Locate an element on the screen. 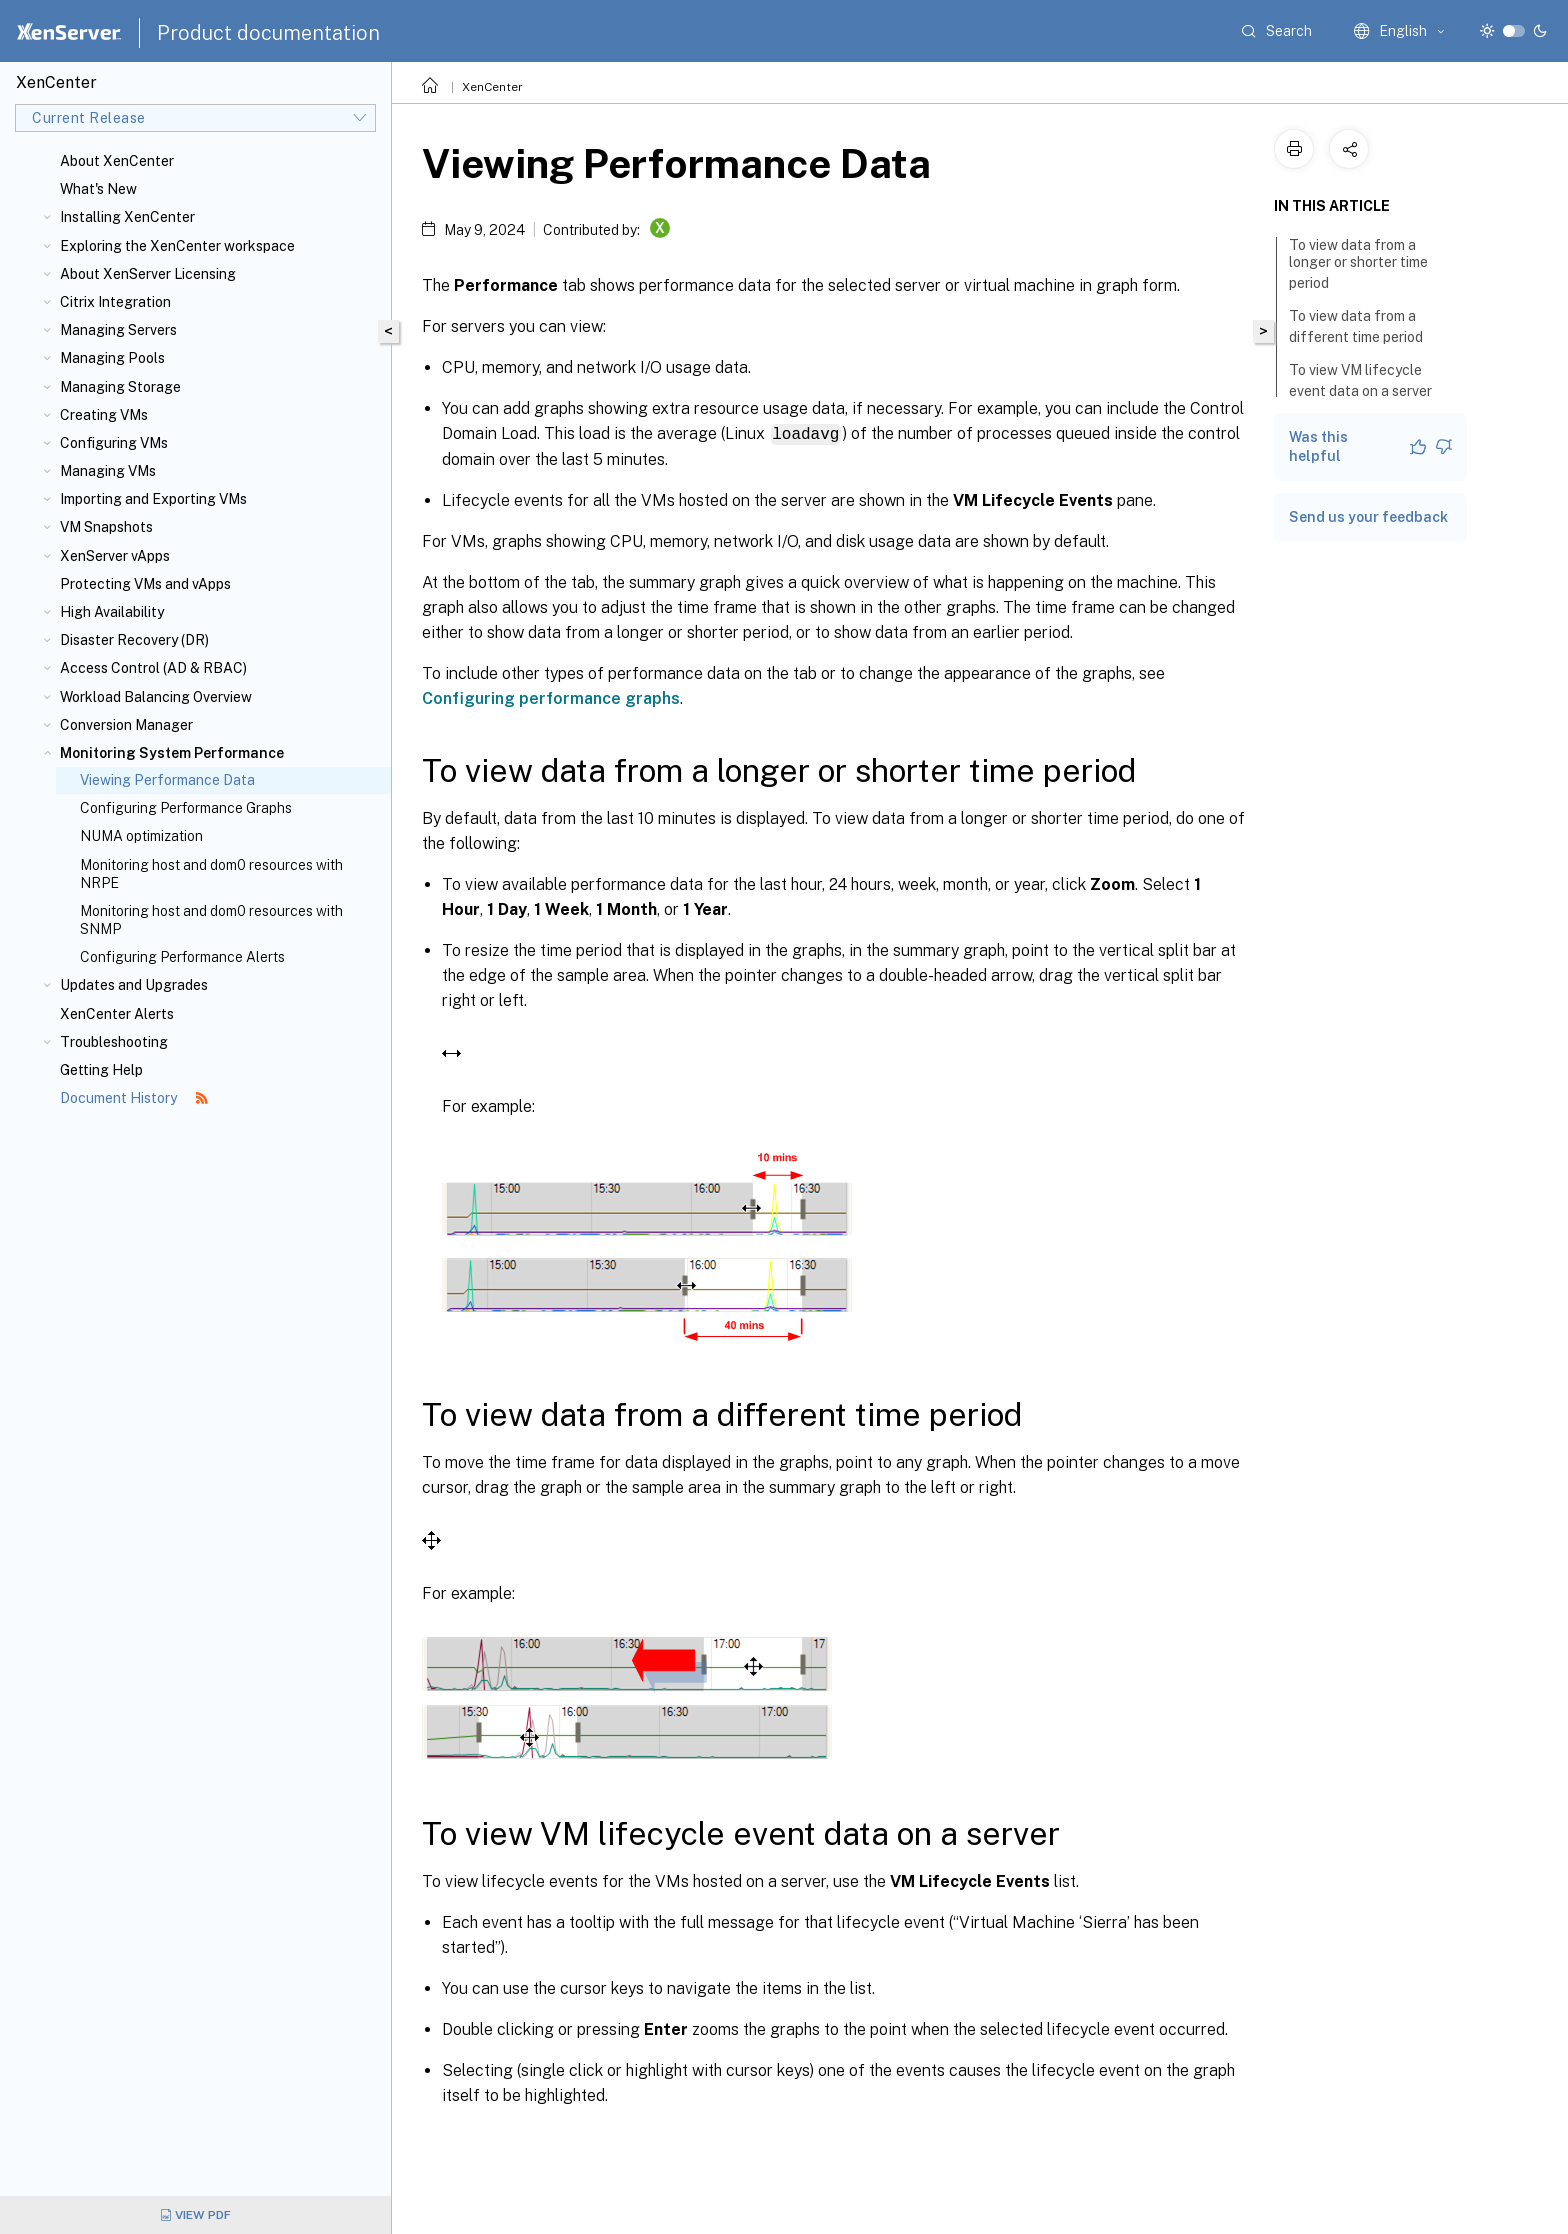 The width and height of the screenshot is (1568, 2234). About XenCenter is located at coordinates (117, 161).